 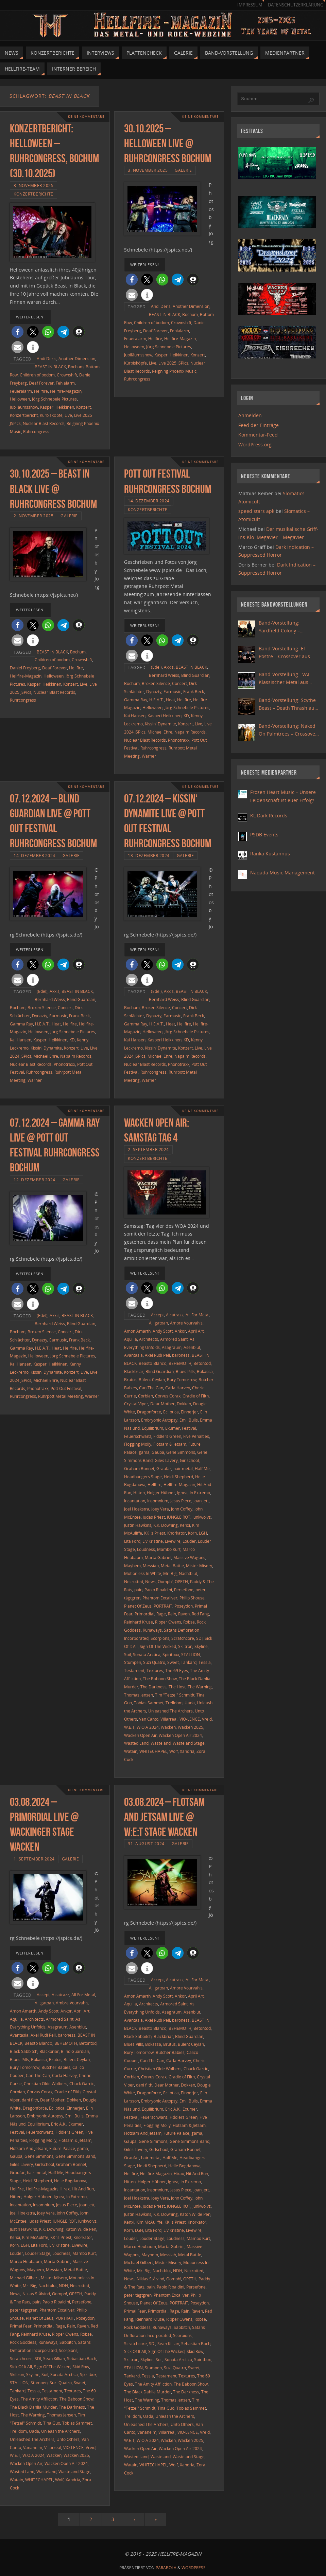 What do you see at coordinates (139, 1468) in the screenshot?
I see `Graham Bonnet` at bounding box center [139, 1468].